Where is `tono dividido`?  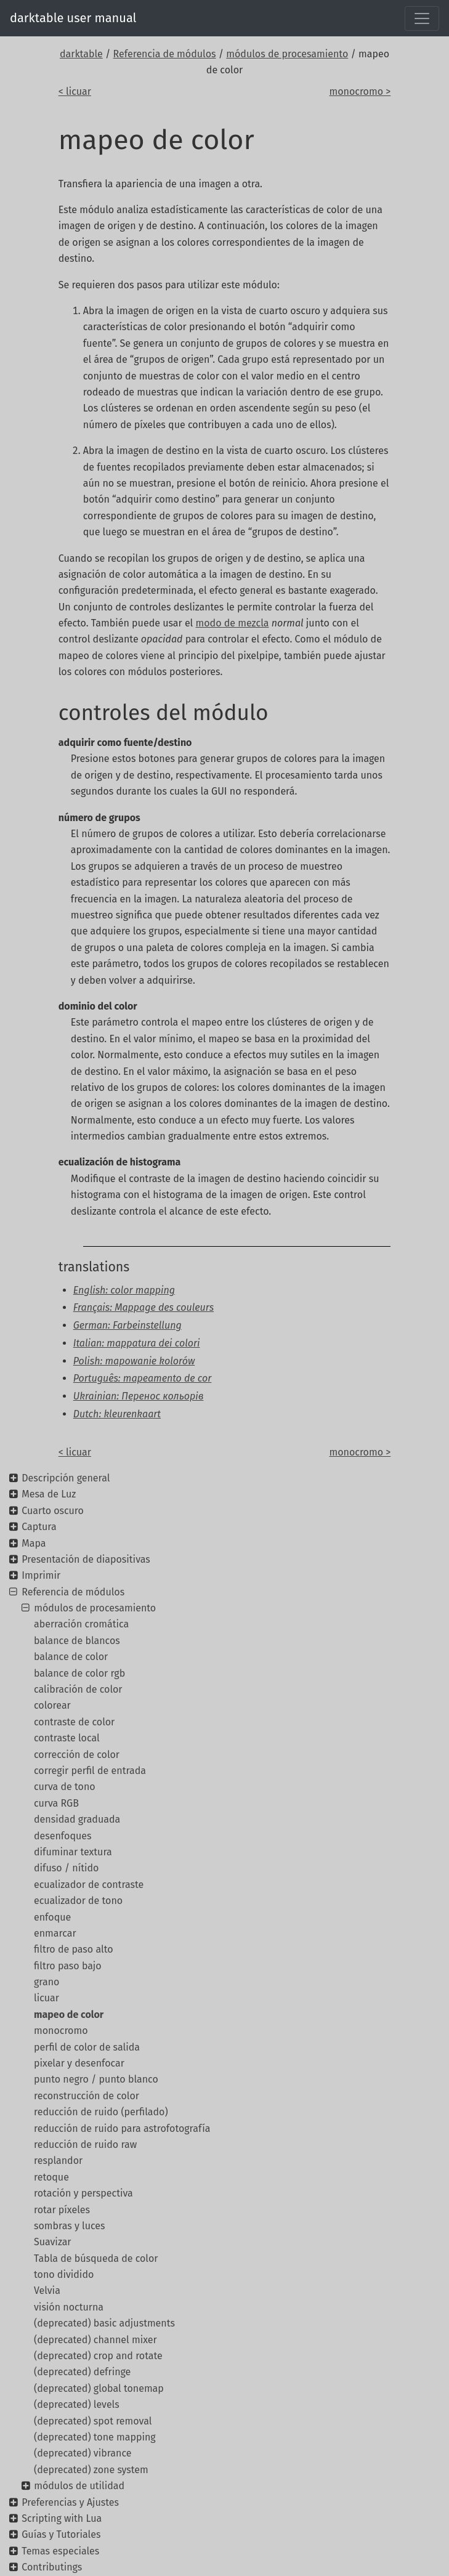
tono dividido is located at coordinates (64, 2274).